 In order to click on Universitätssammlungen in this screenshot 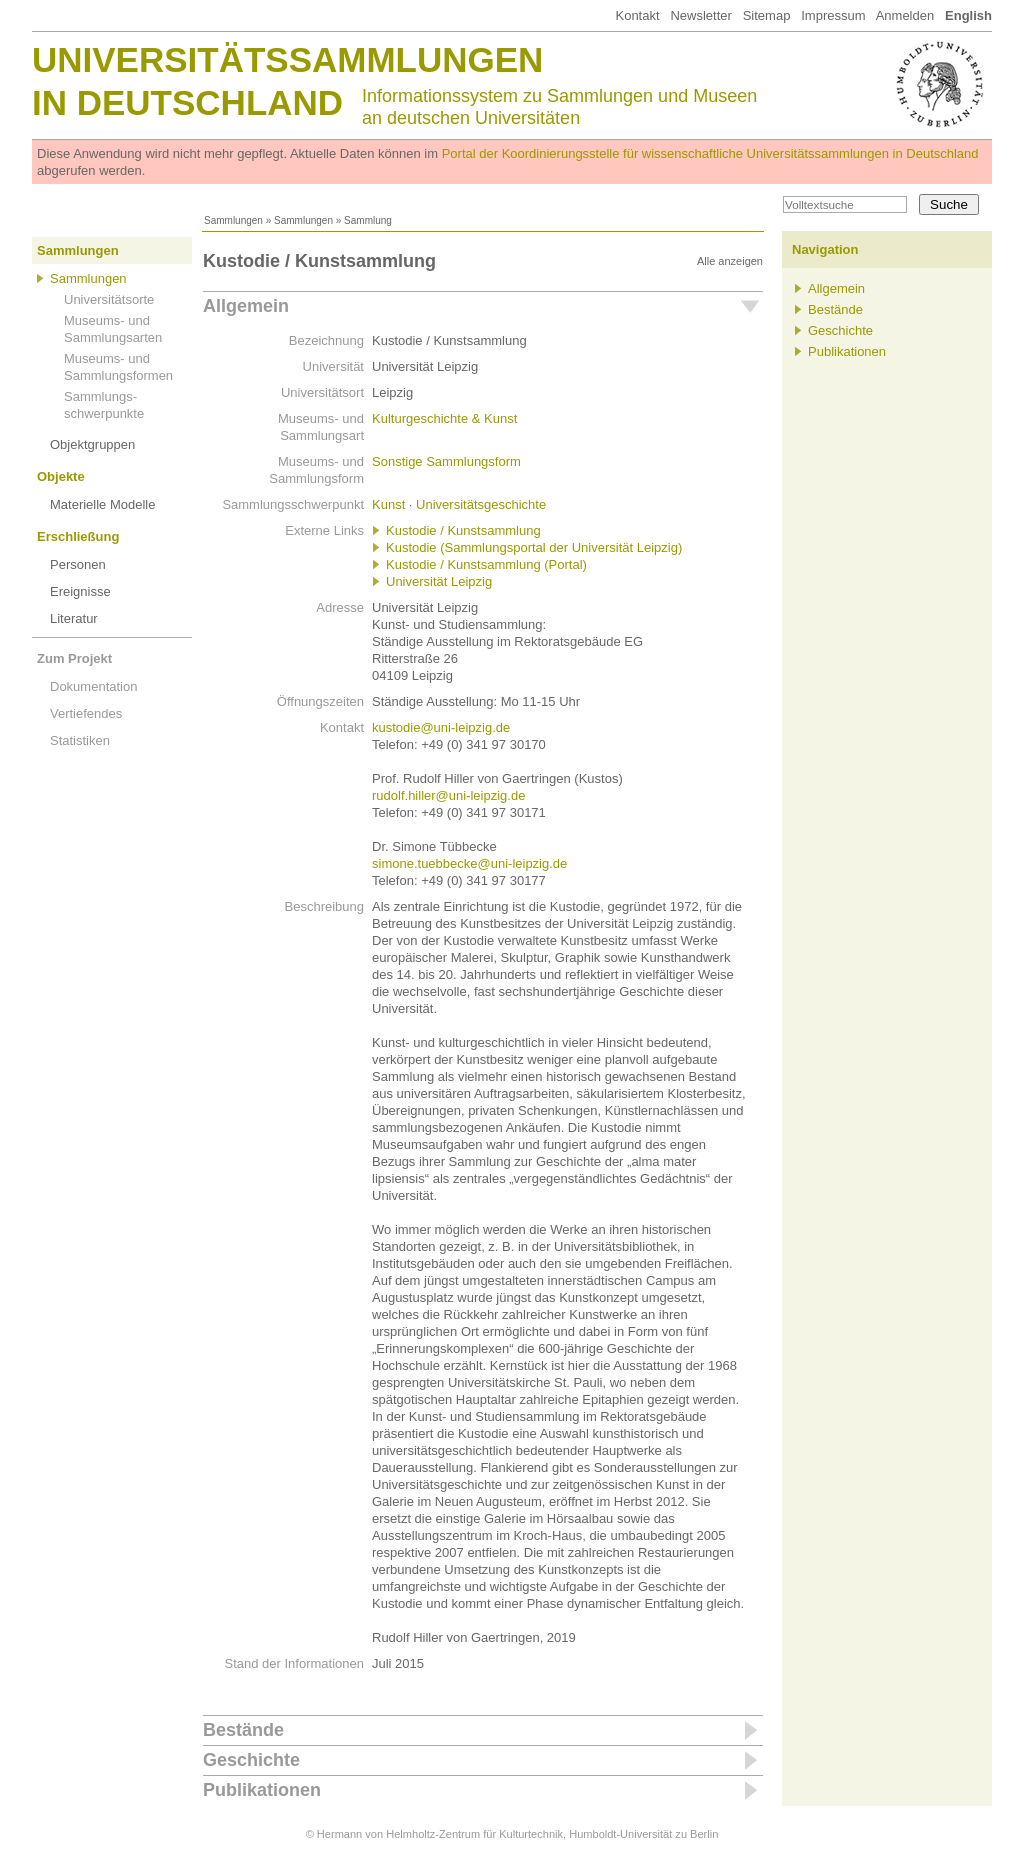, I will do `click(287, 59)`.